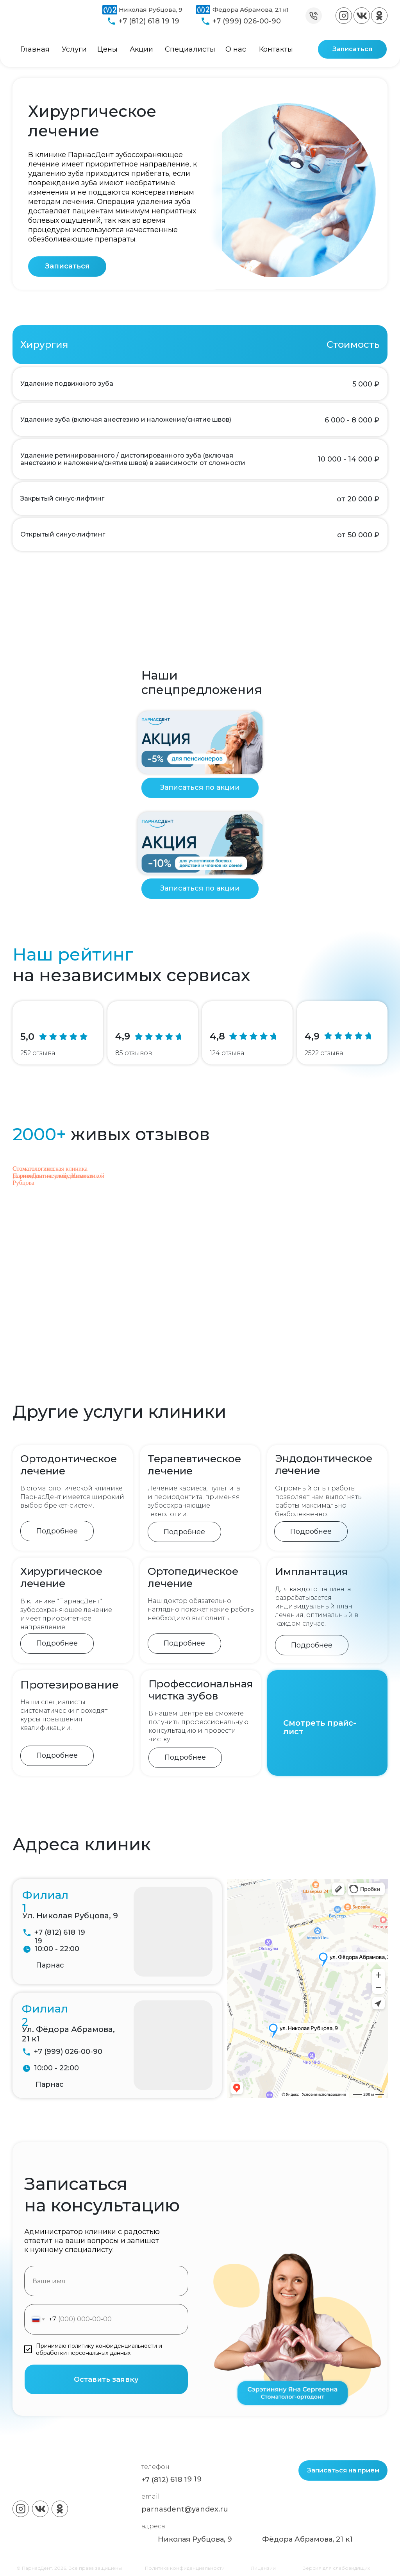  Describe the element at coordinates (184, 2509) in the screenshot. I see `parnasdent@yandex.ru` at that location.